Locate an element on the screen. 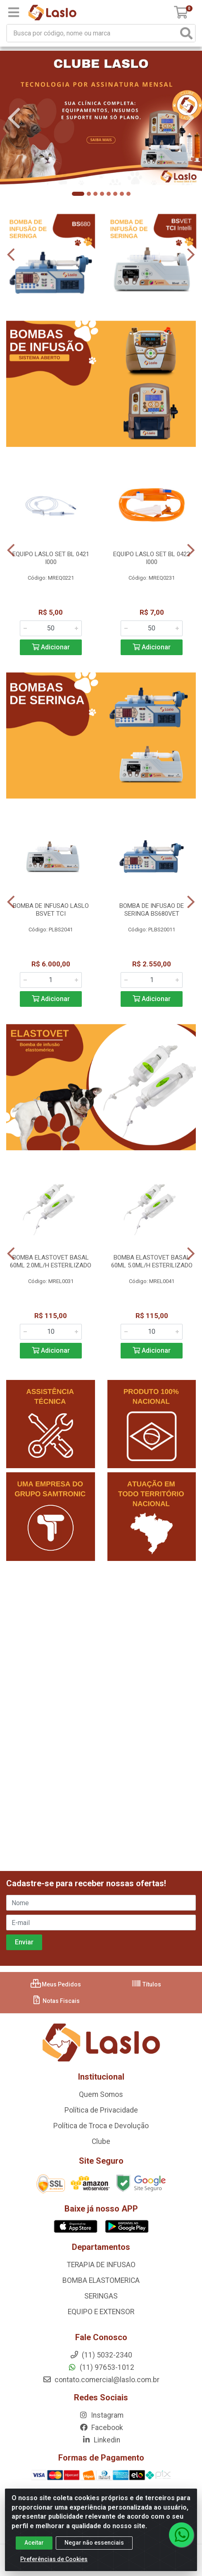 The width and height of the screenshot is (202, 2576). Facebook is located at coordinates (101, 2427).